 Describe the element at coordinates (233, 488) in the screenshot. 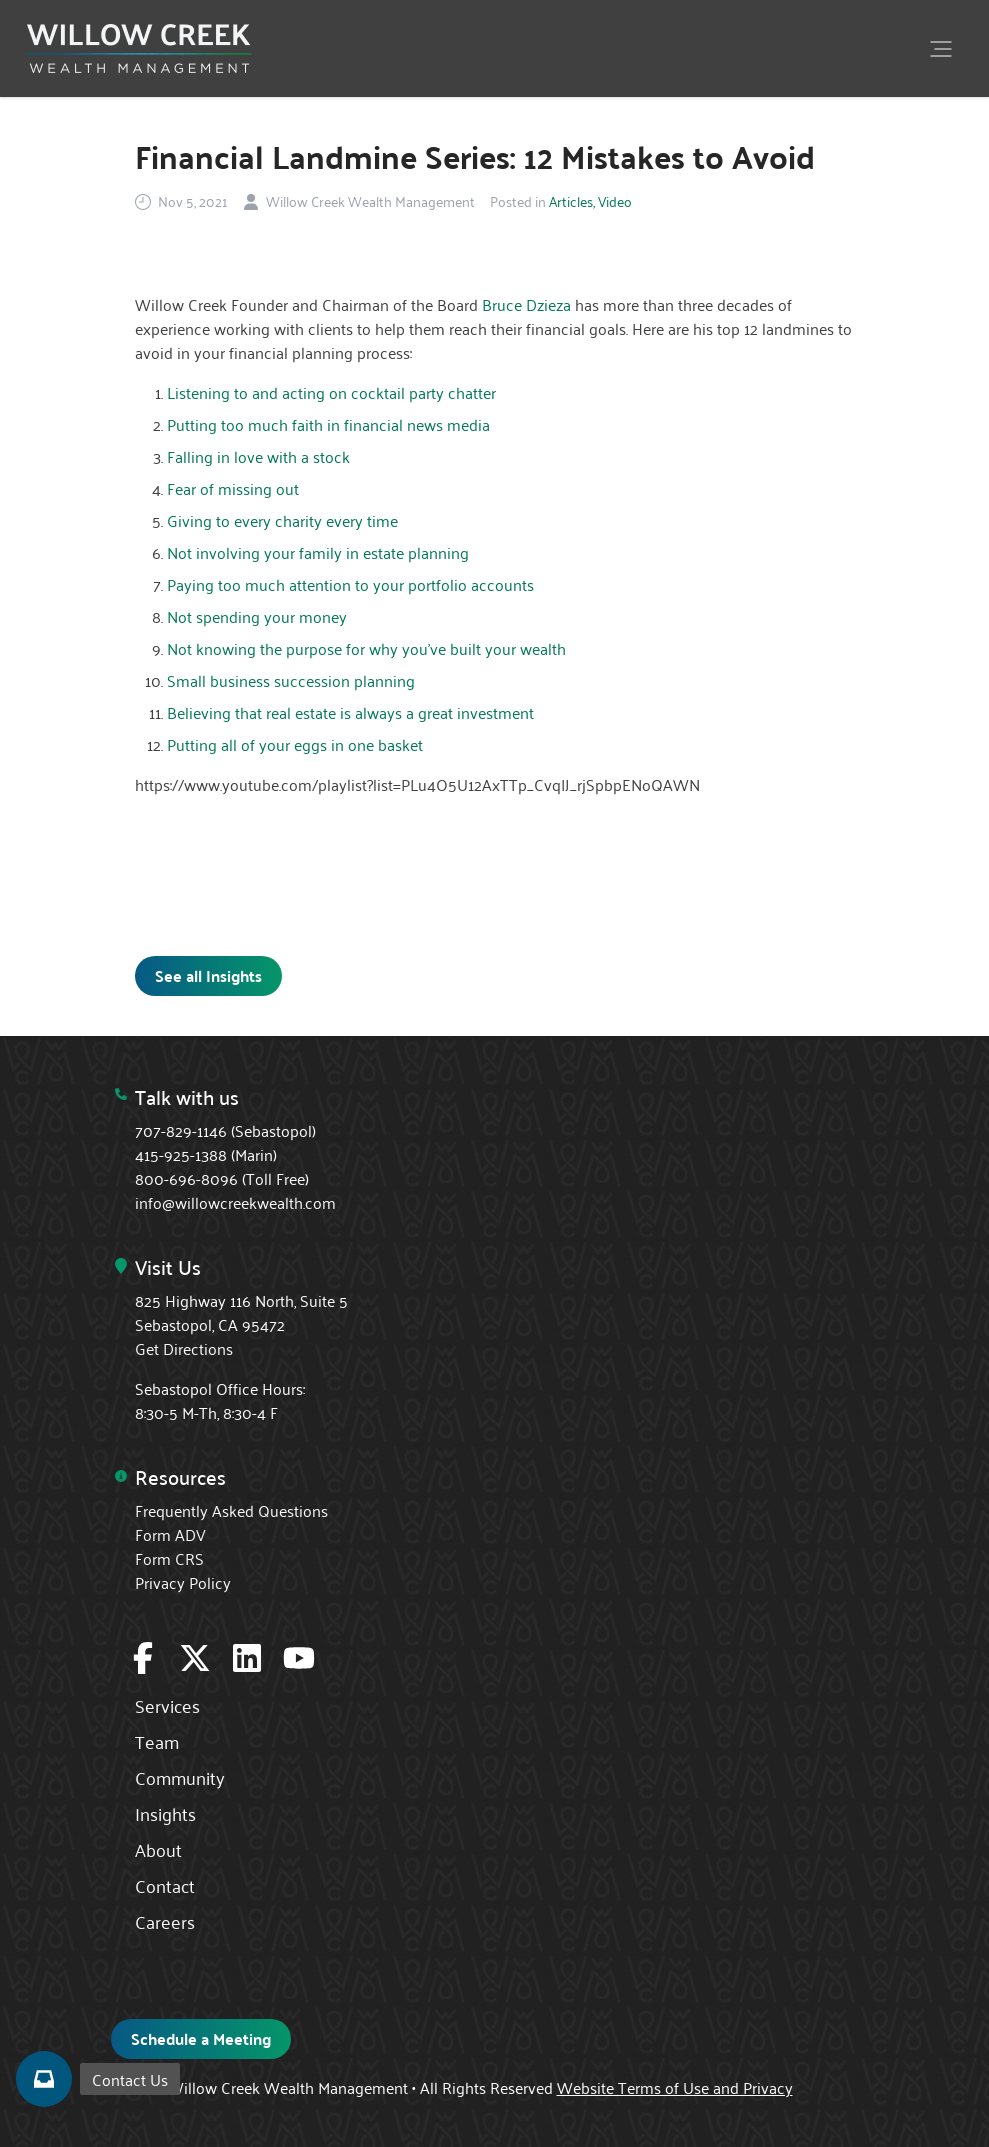

I see `Fear of missing out` at that location.